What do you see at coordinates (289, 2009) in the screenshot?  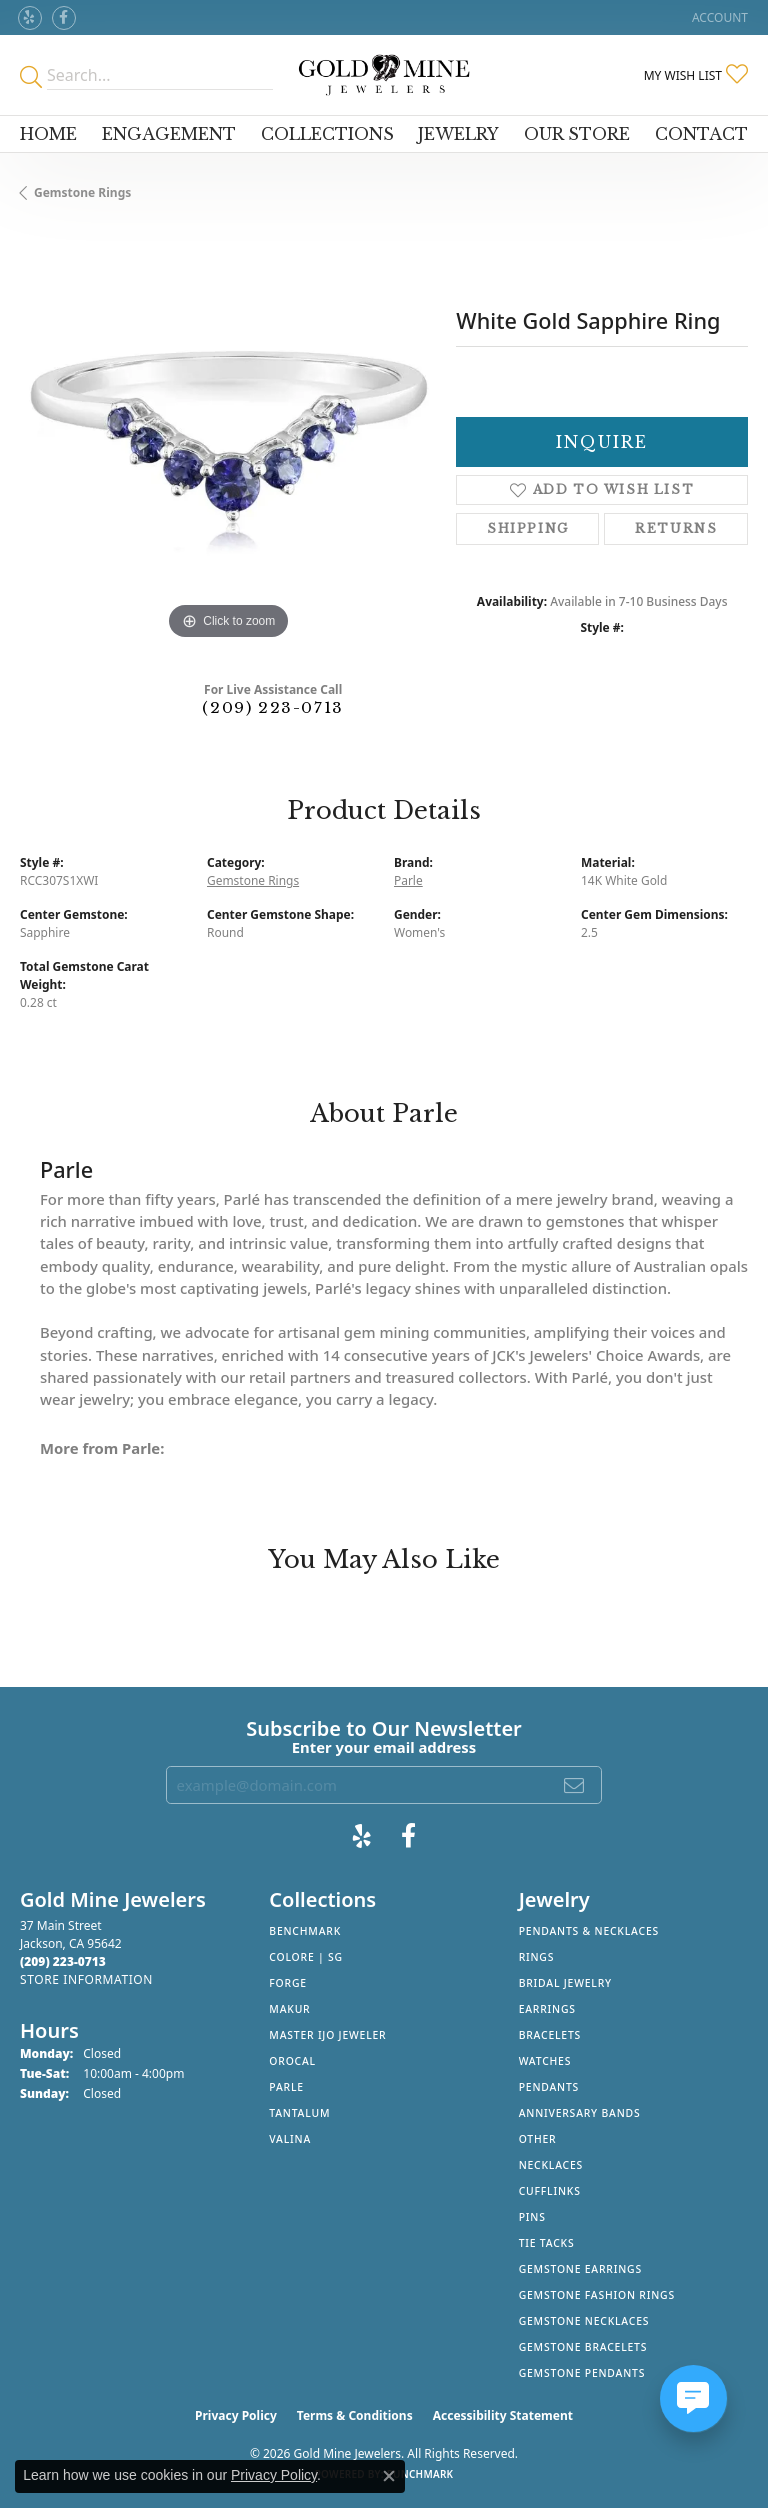 I see `Makur [menuitem]` at bounding box center [289, 2009].